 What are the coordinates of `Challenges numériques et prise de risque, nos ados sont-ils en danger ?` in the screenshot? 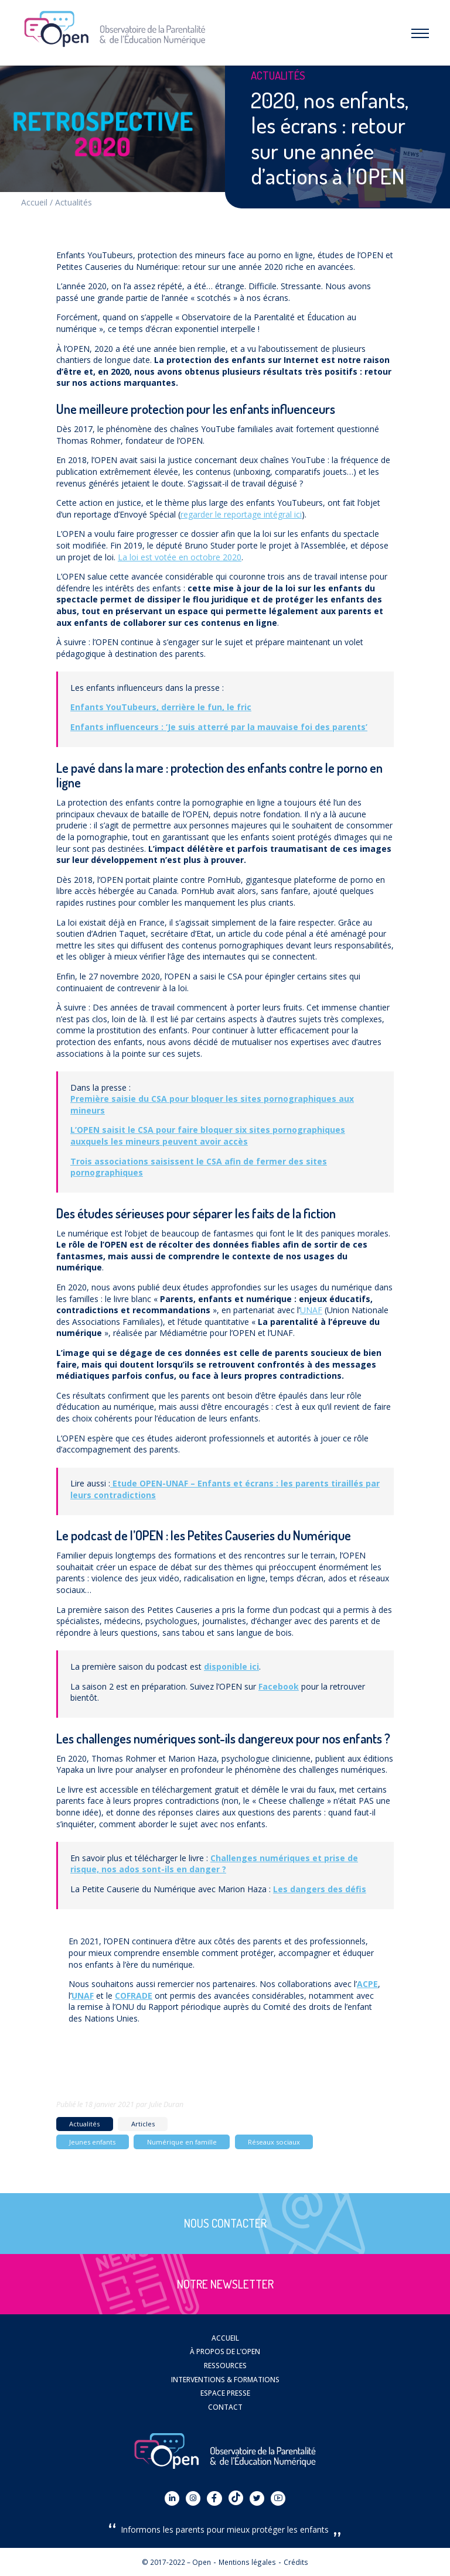 It's located at (214, 1863).